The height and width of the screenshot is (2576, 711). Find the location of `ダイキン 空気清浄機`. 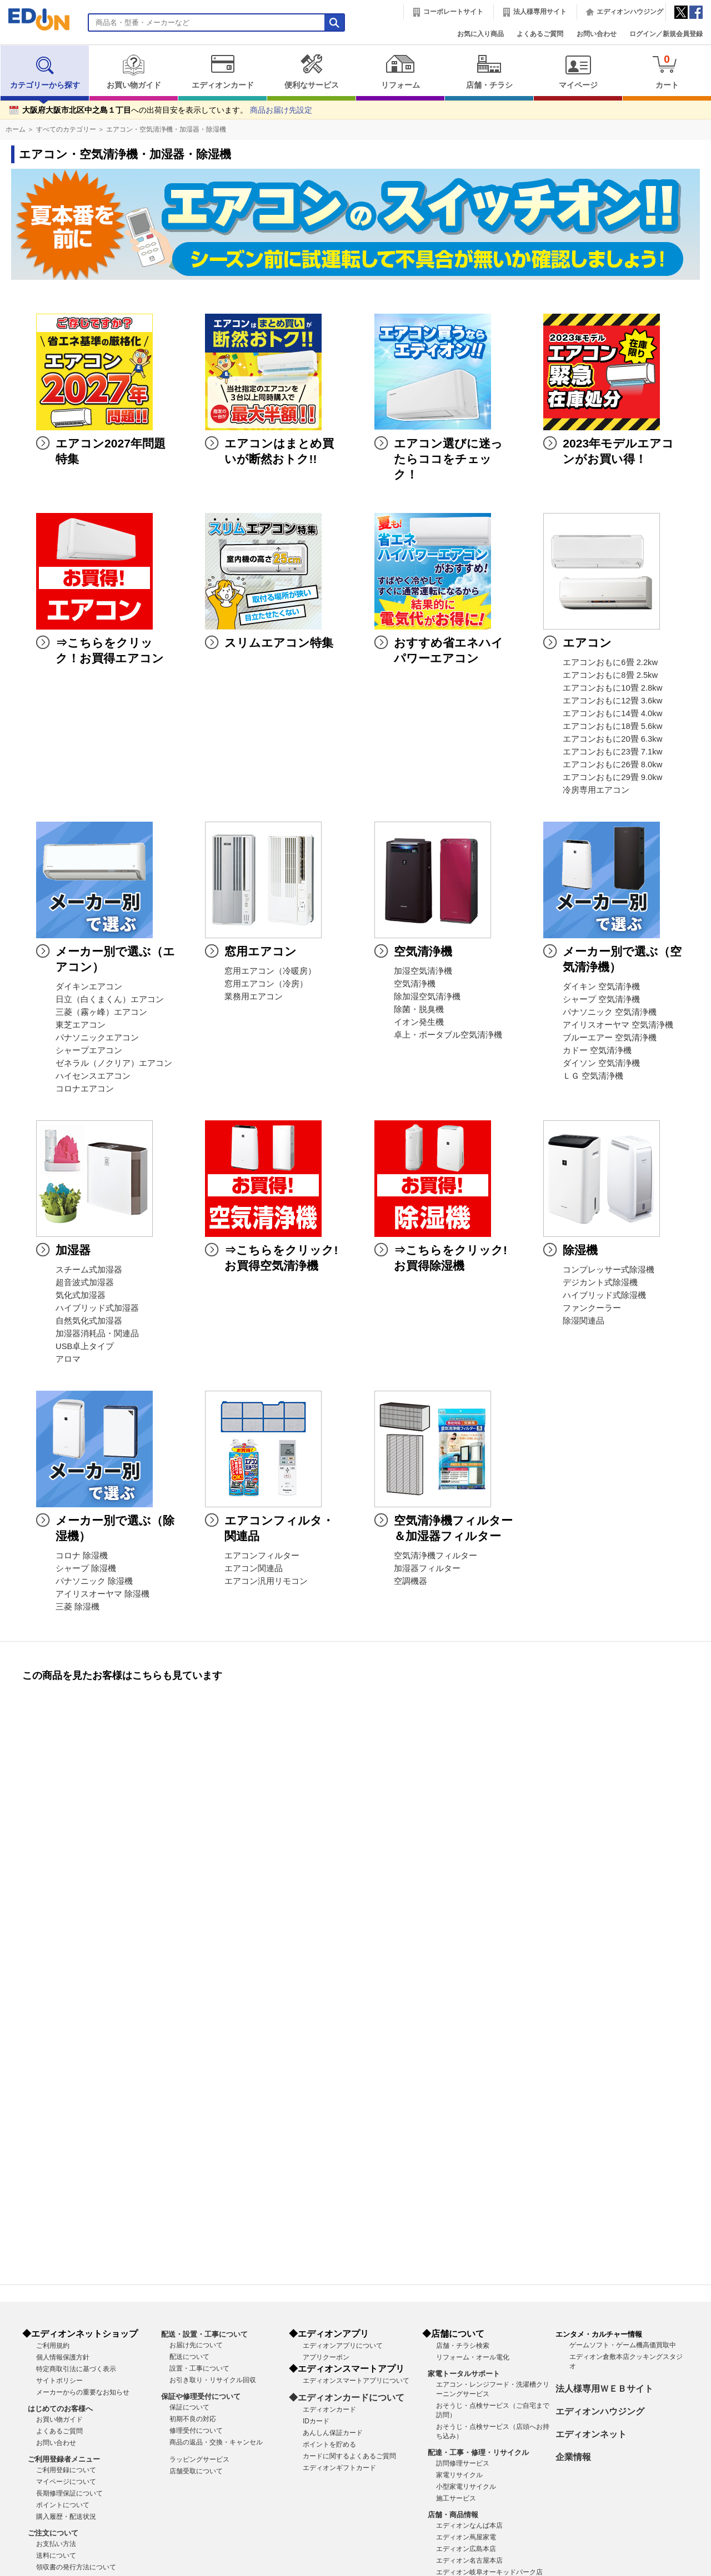

ダイキン 空気清浄機 is located at coordinates (601, 986).